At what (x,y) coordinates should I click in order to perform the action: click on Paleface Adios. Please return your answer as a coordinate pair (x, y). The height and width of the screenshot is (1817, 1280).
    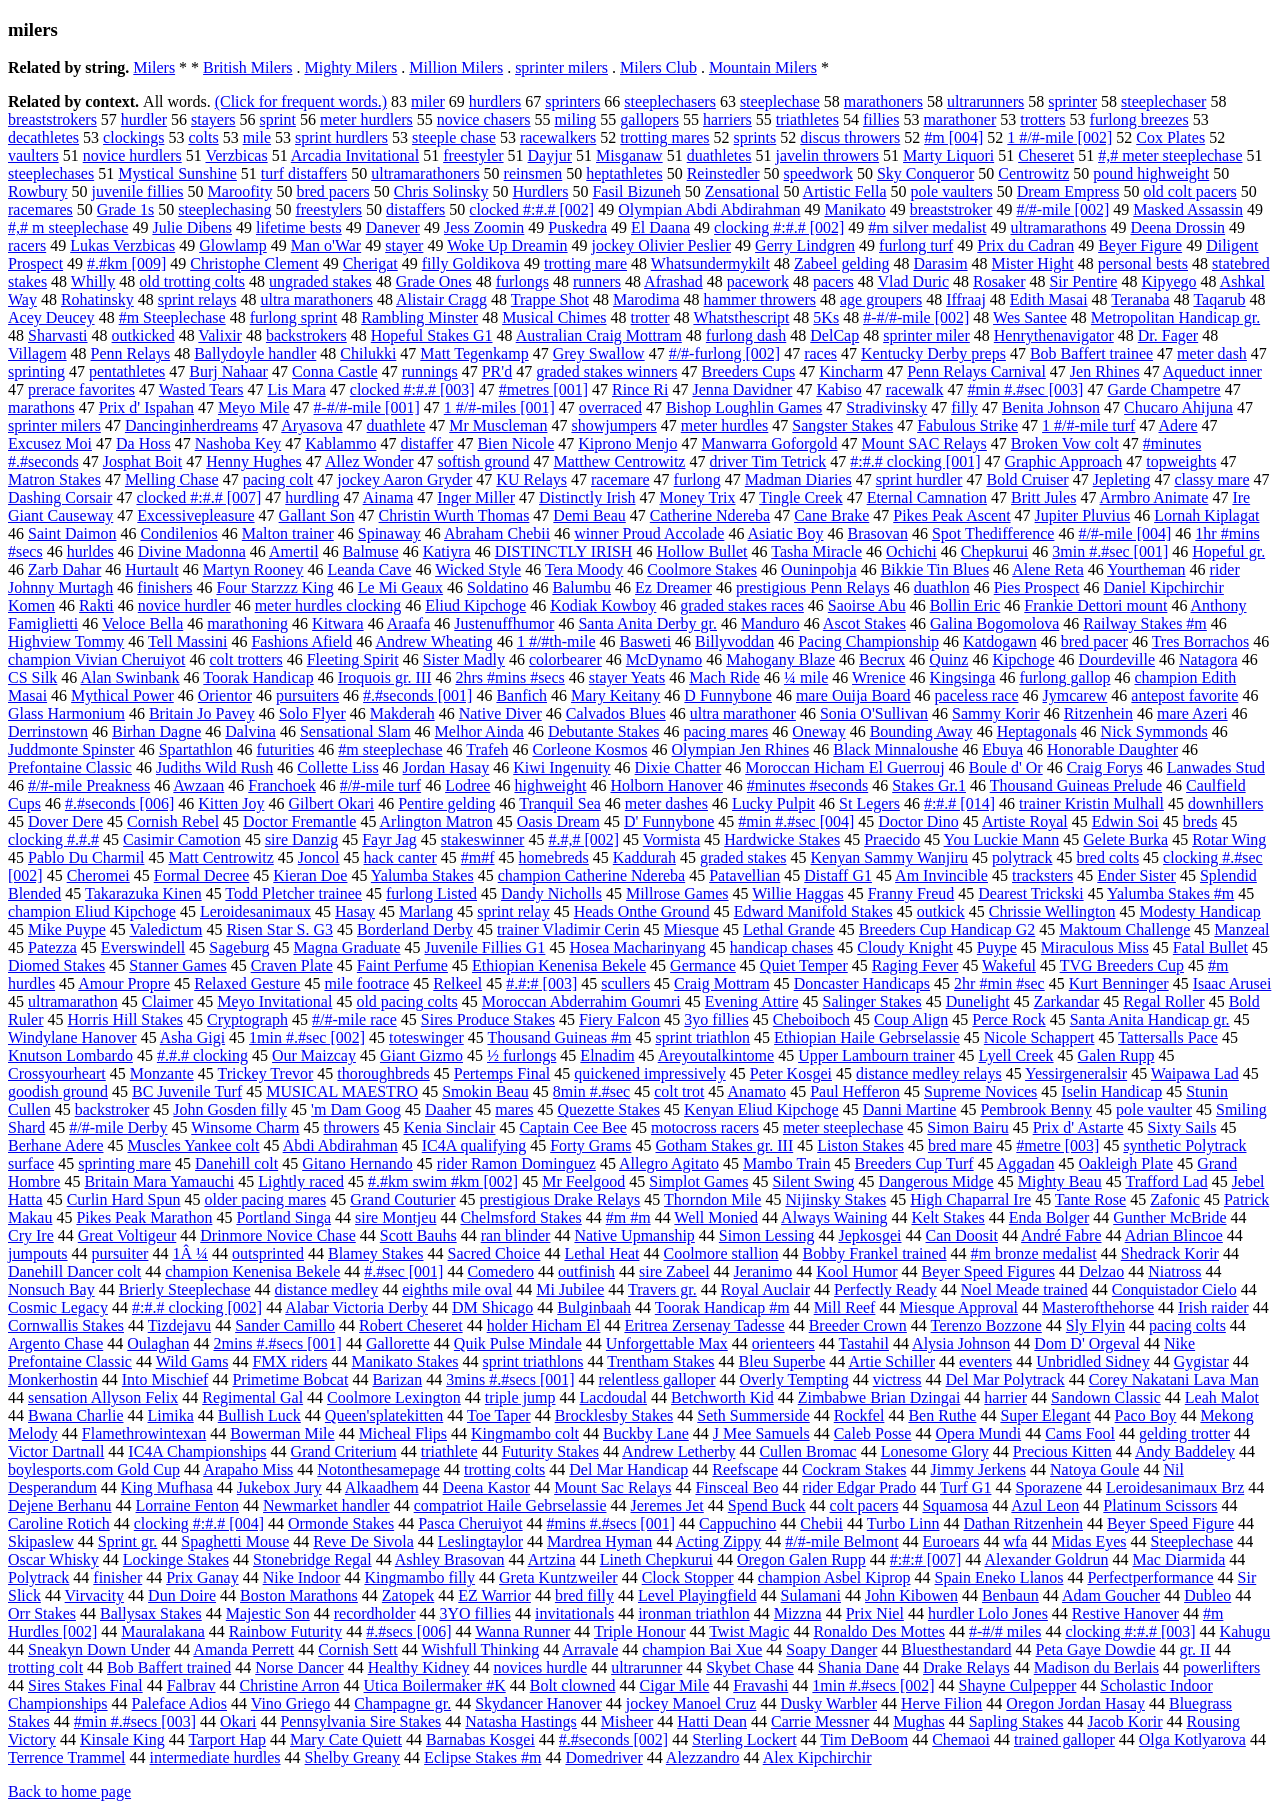
    Looking at the image, I should click on (180, 1703).